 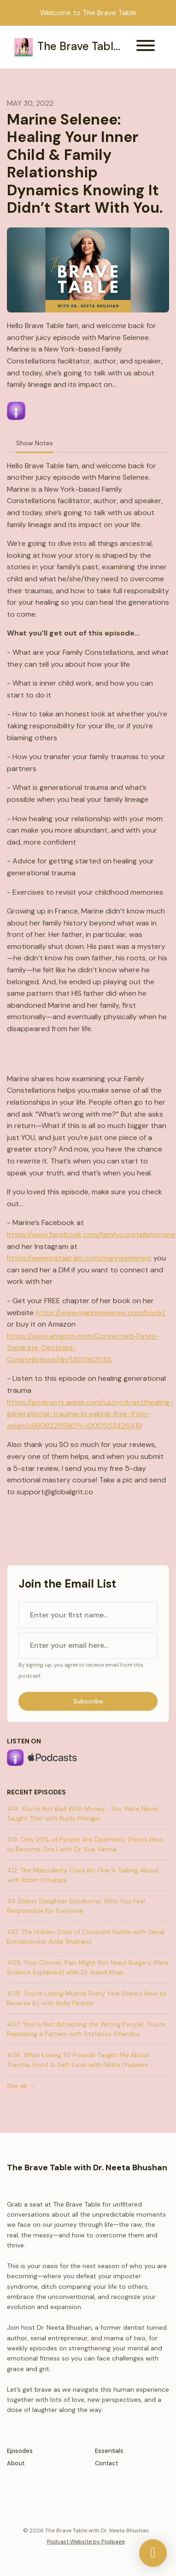 What do you see at coordinates (88, 1615) in the screenshot?
I see `[first name input box]` at bounding box center [88, 1615].